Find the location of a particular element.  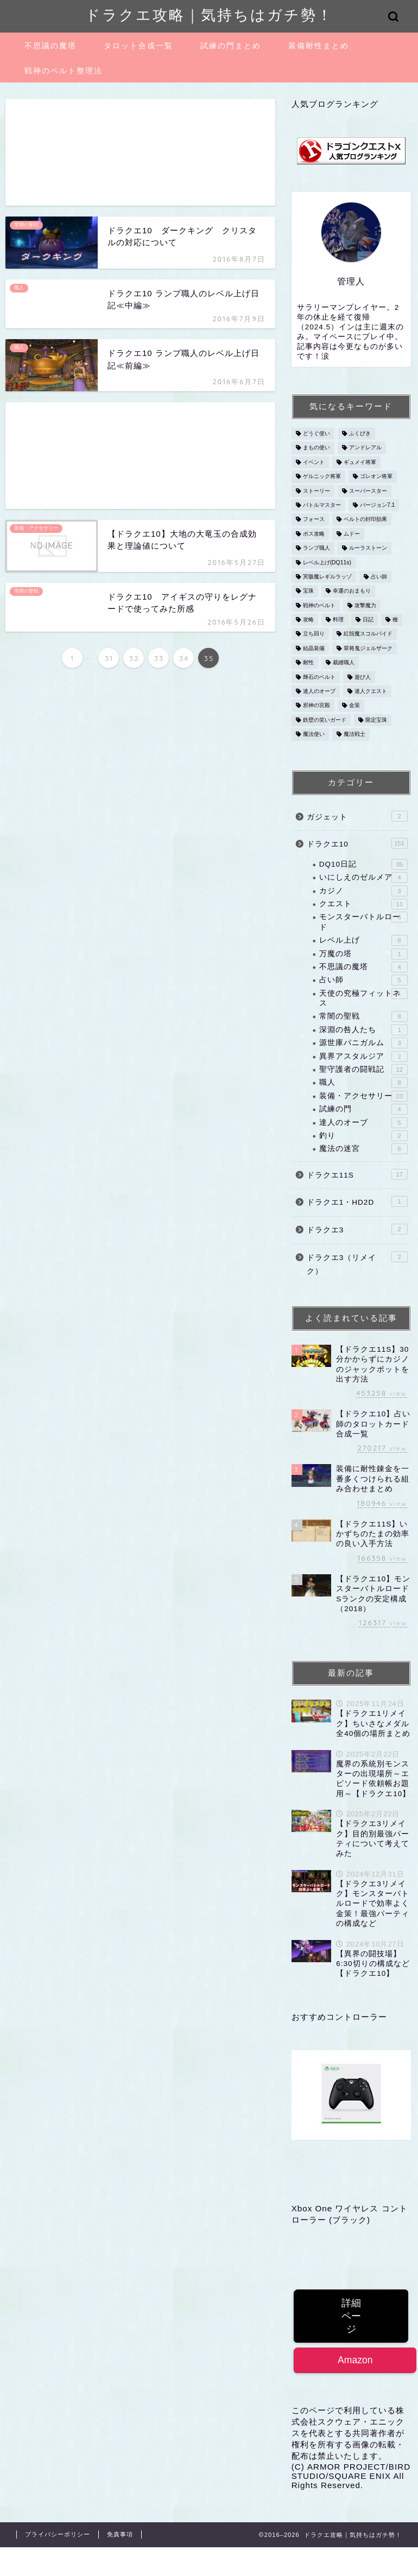

立ち回り [立ち回り (1個の項目)] is located at coordinates (314, 634).